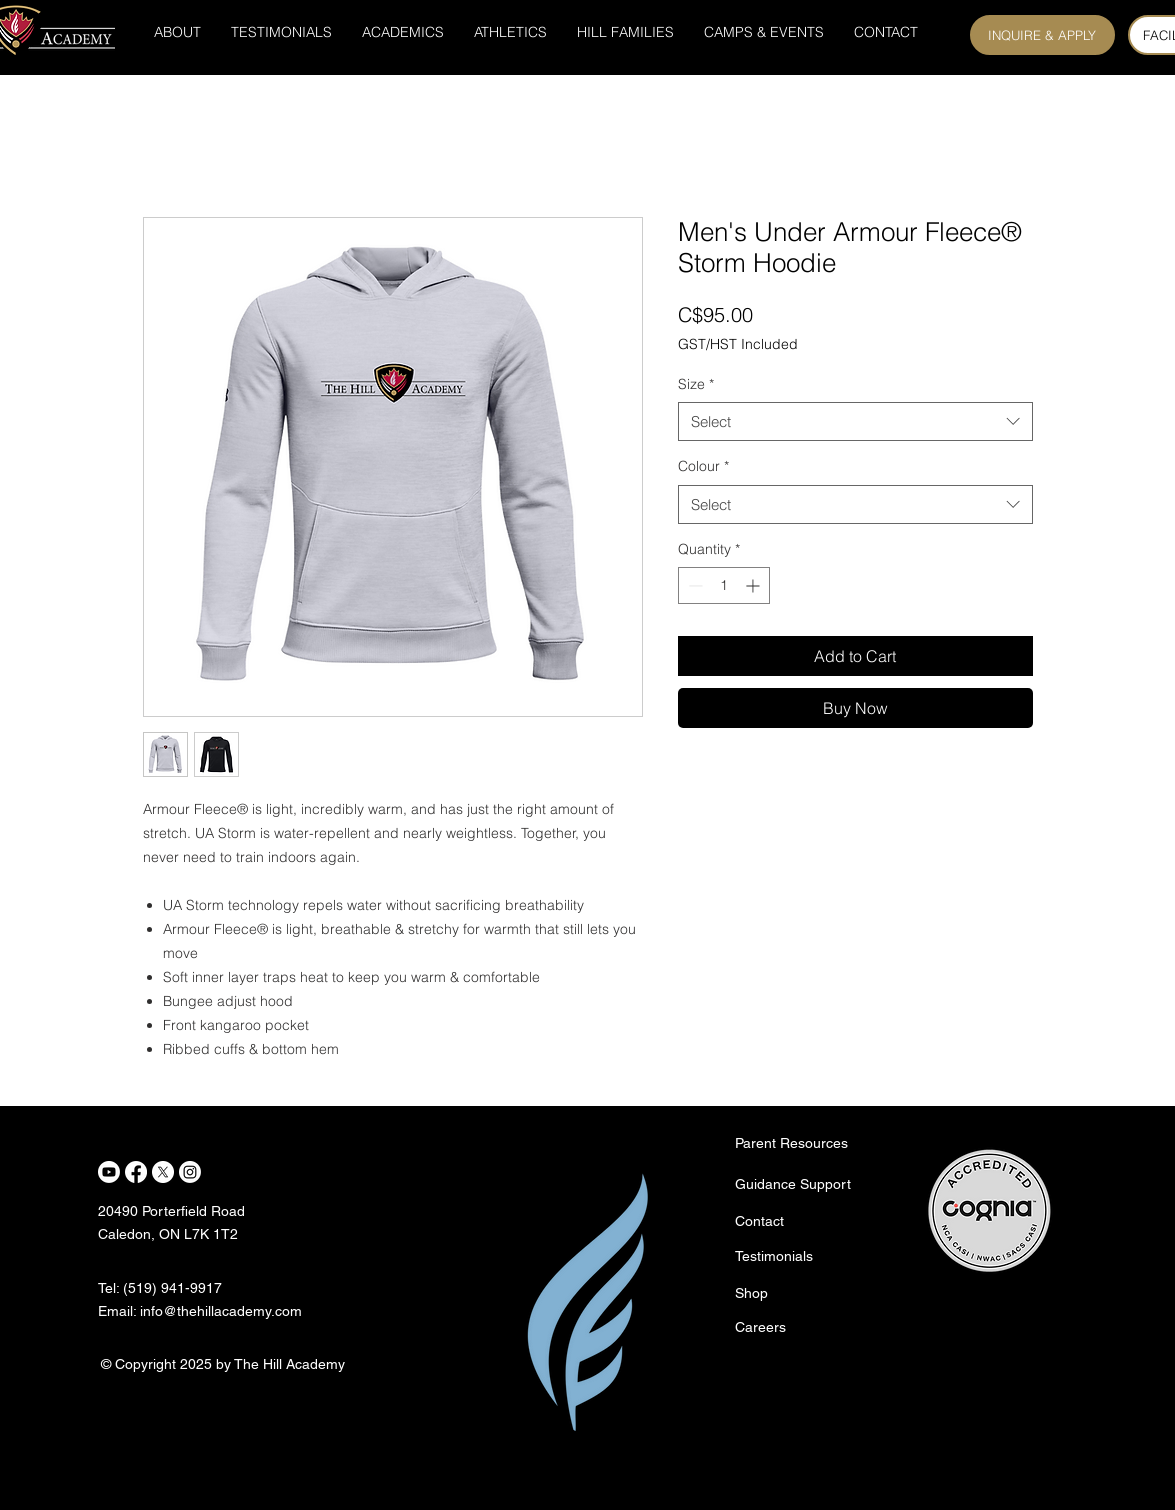  What do you see at coordinates (693, 585) in the screenshot?
I see `[Decrement]` at bounding box center [693, 585].